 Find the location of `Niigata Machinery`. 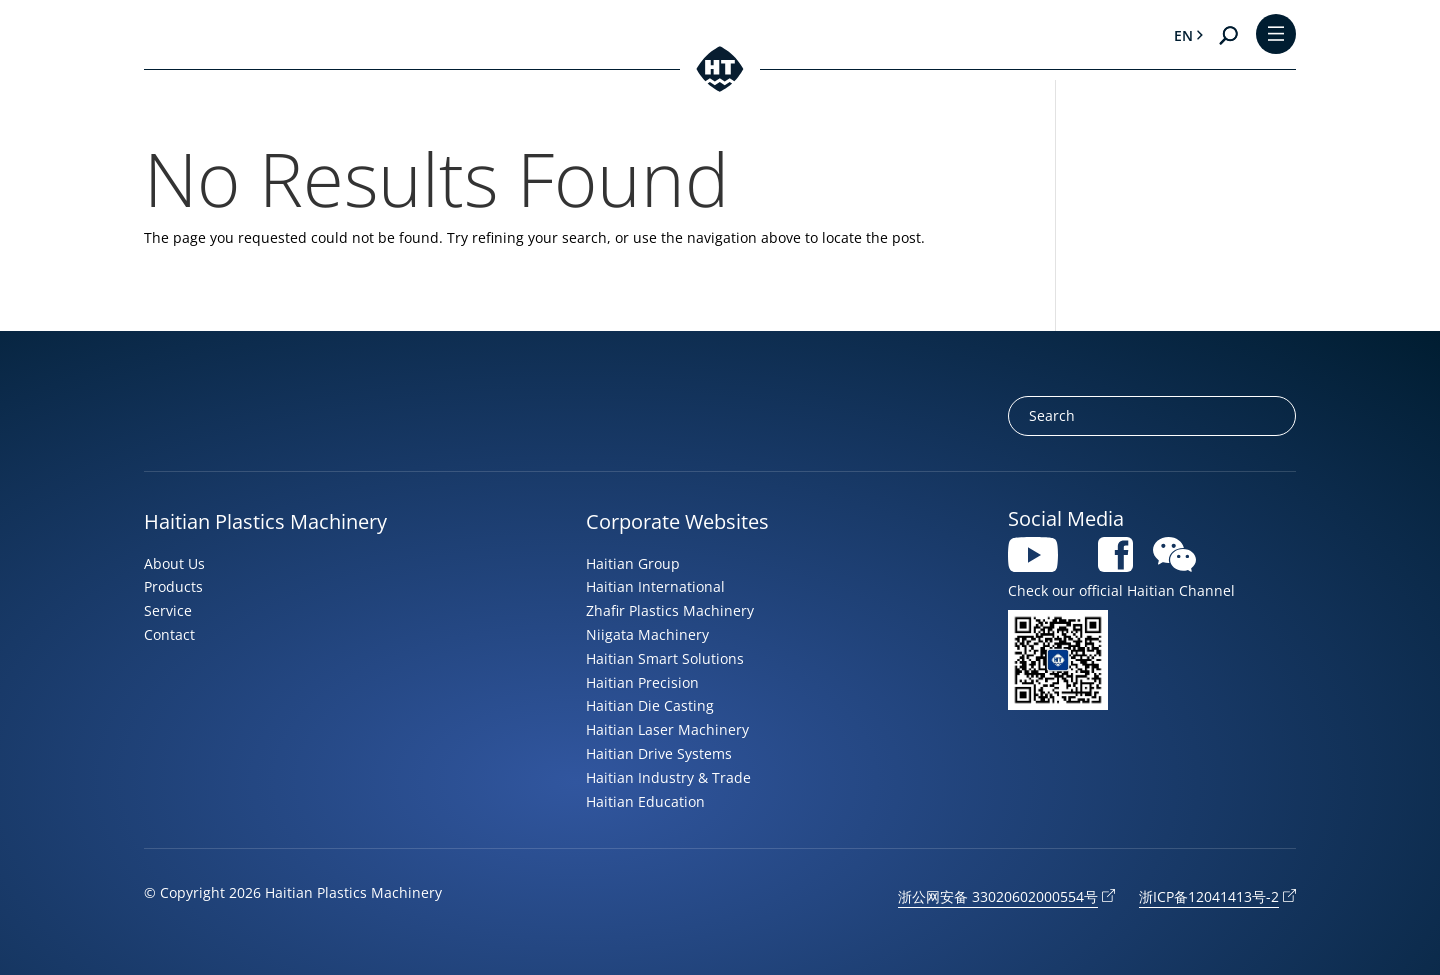

Niigata Machinery is located at coordinates (647, 634).